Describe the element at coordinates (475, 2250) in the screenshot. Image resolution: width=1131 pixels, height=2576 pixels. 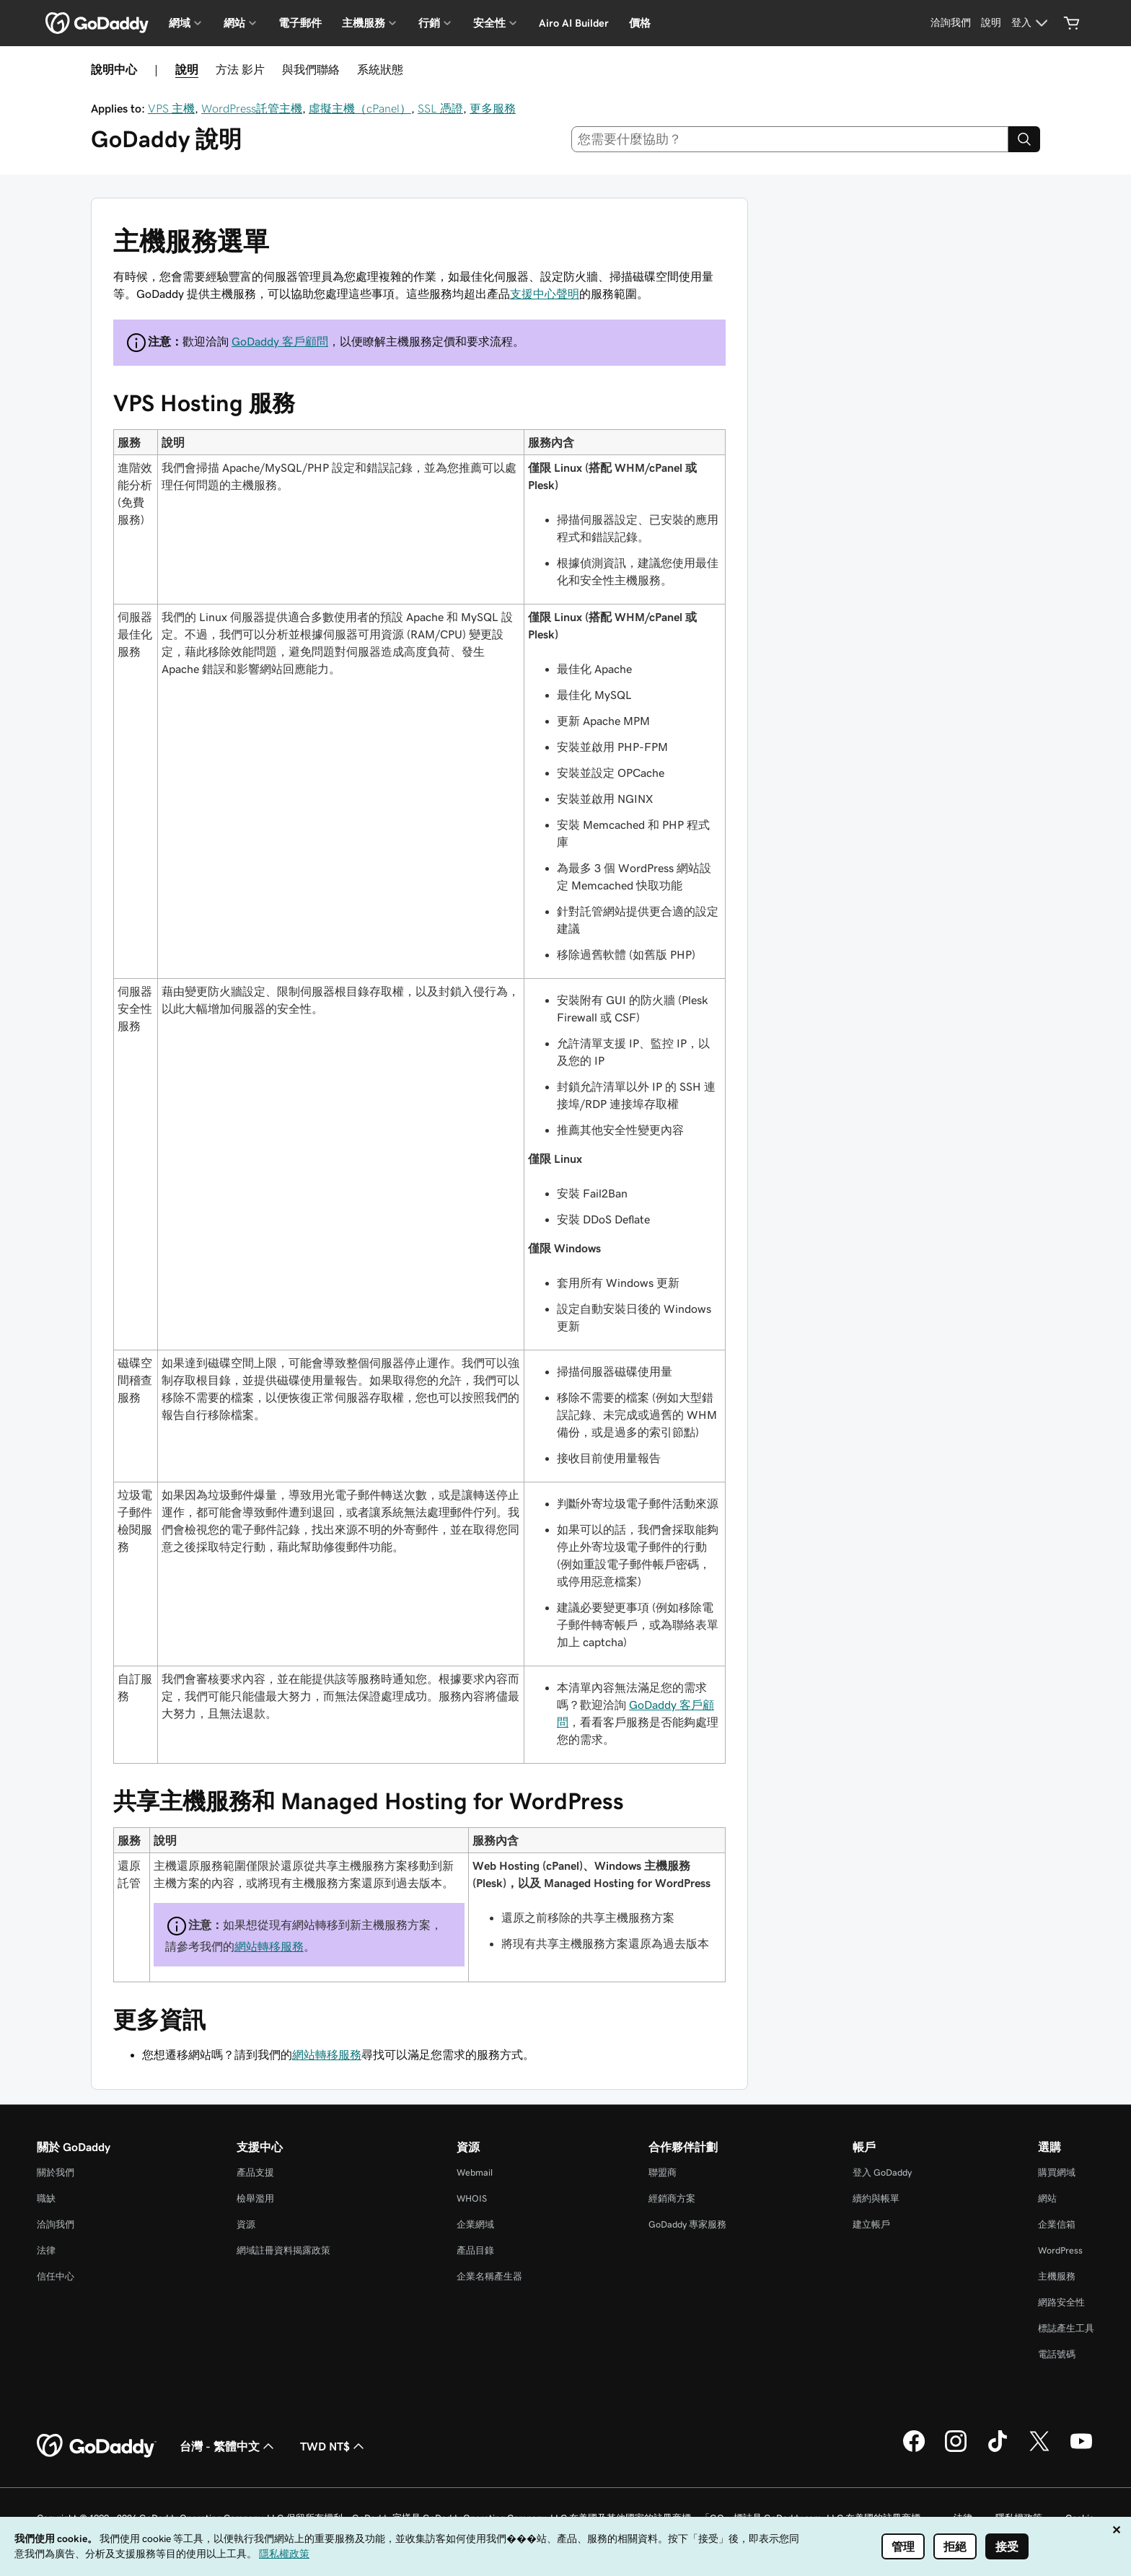
I see `產品目錄` at that location.